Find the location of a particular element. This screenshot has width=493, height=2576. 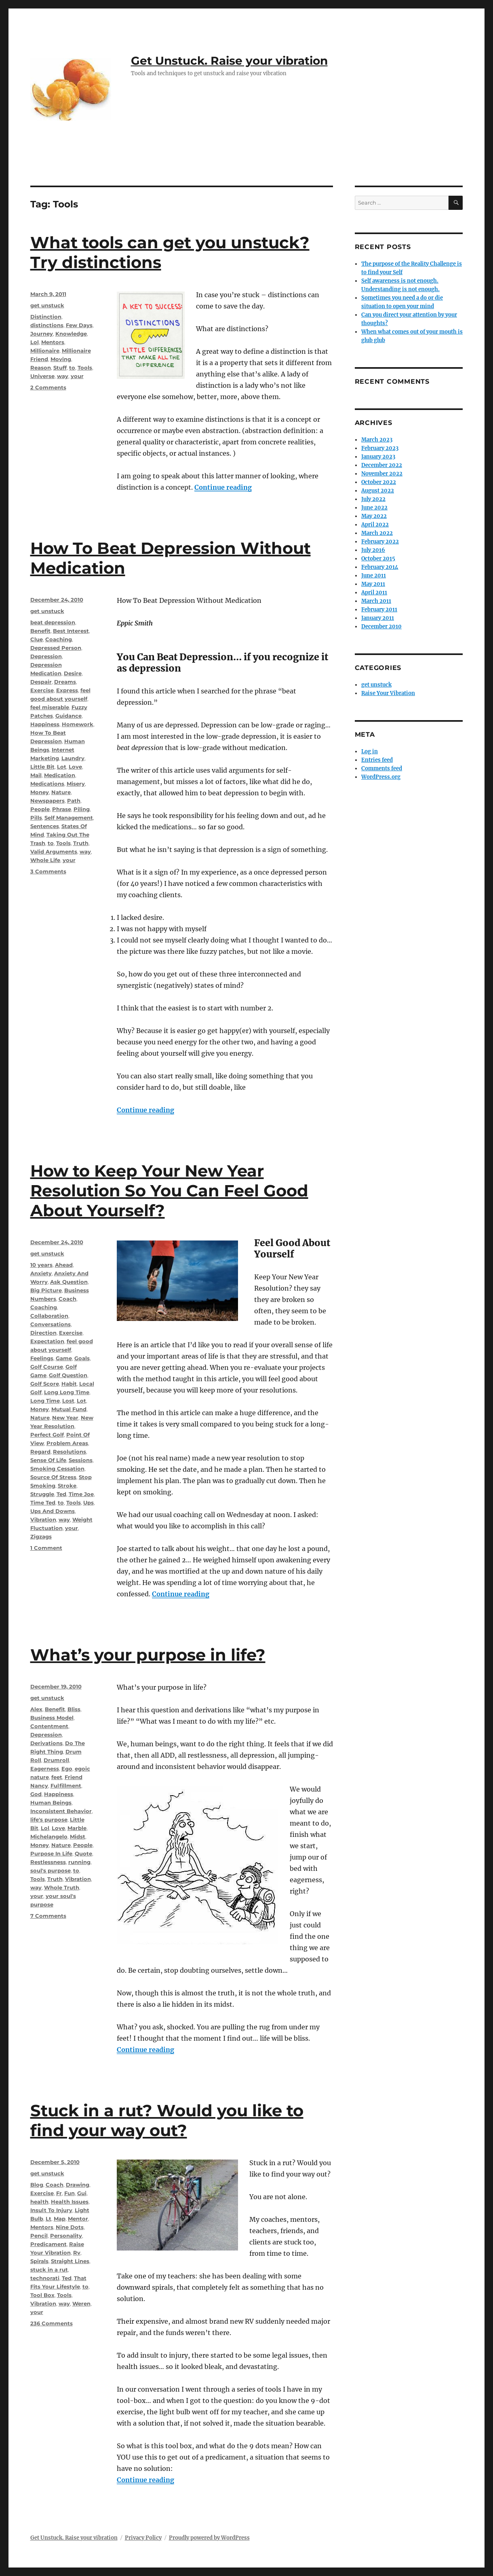

Drawing is located at coordinates (77, 2184).